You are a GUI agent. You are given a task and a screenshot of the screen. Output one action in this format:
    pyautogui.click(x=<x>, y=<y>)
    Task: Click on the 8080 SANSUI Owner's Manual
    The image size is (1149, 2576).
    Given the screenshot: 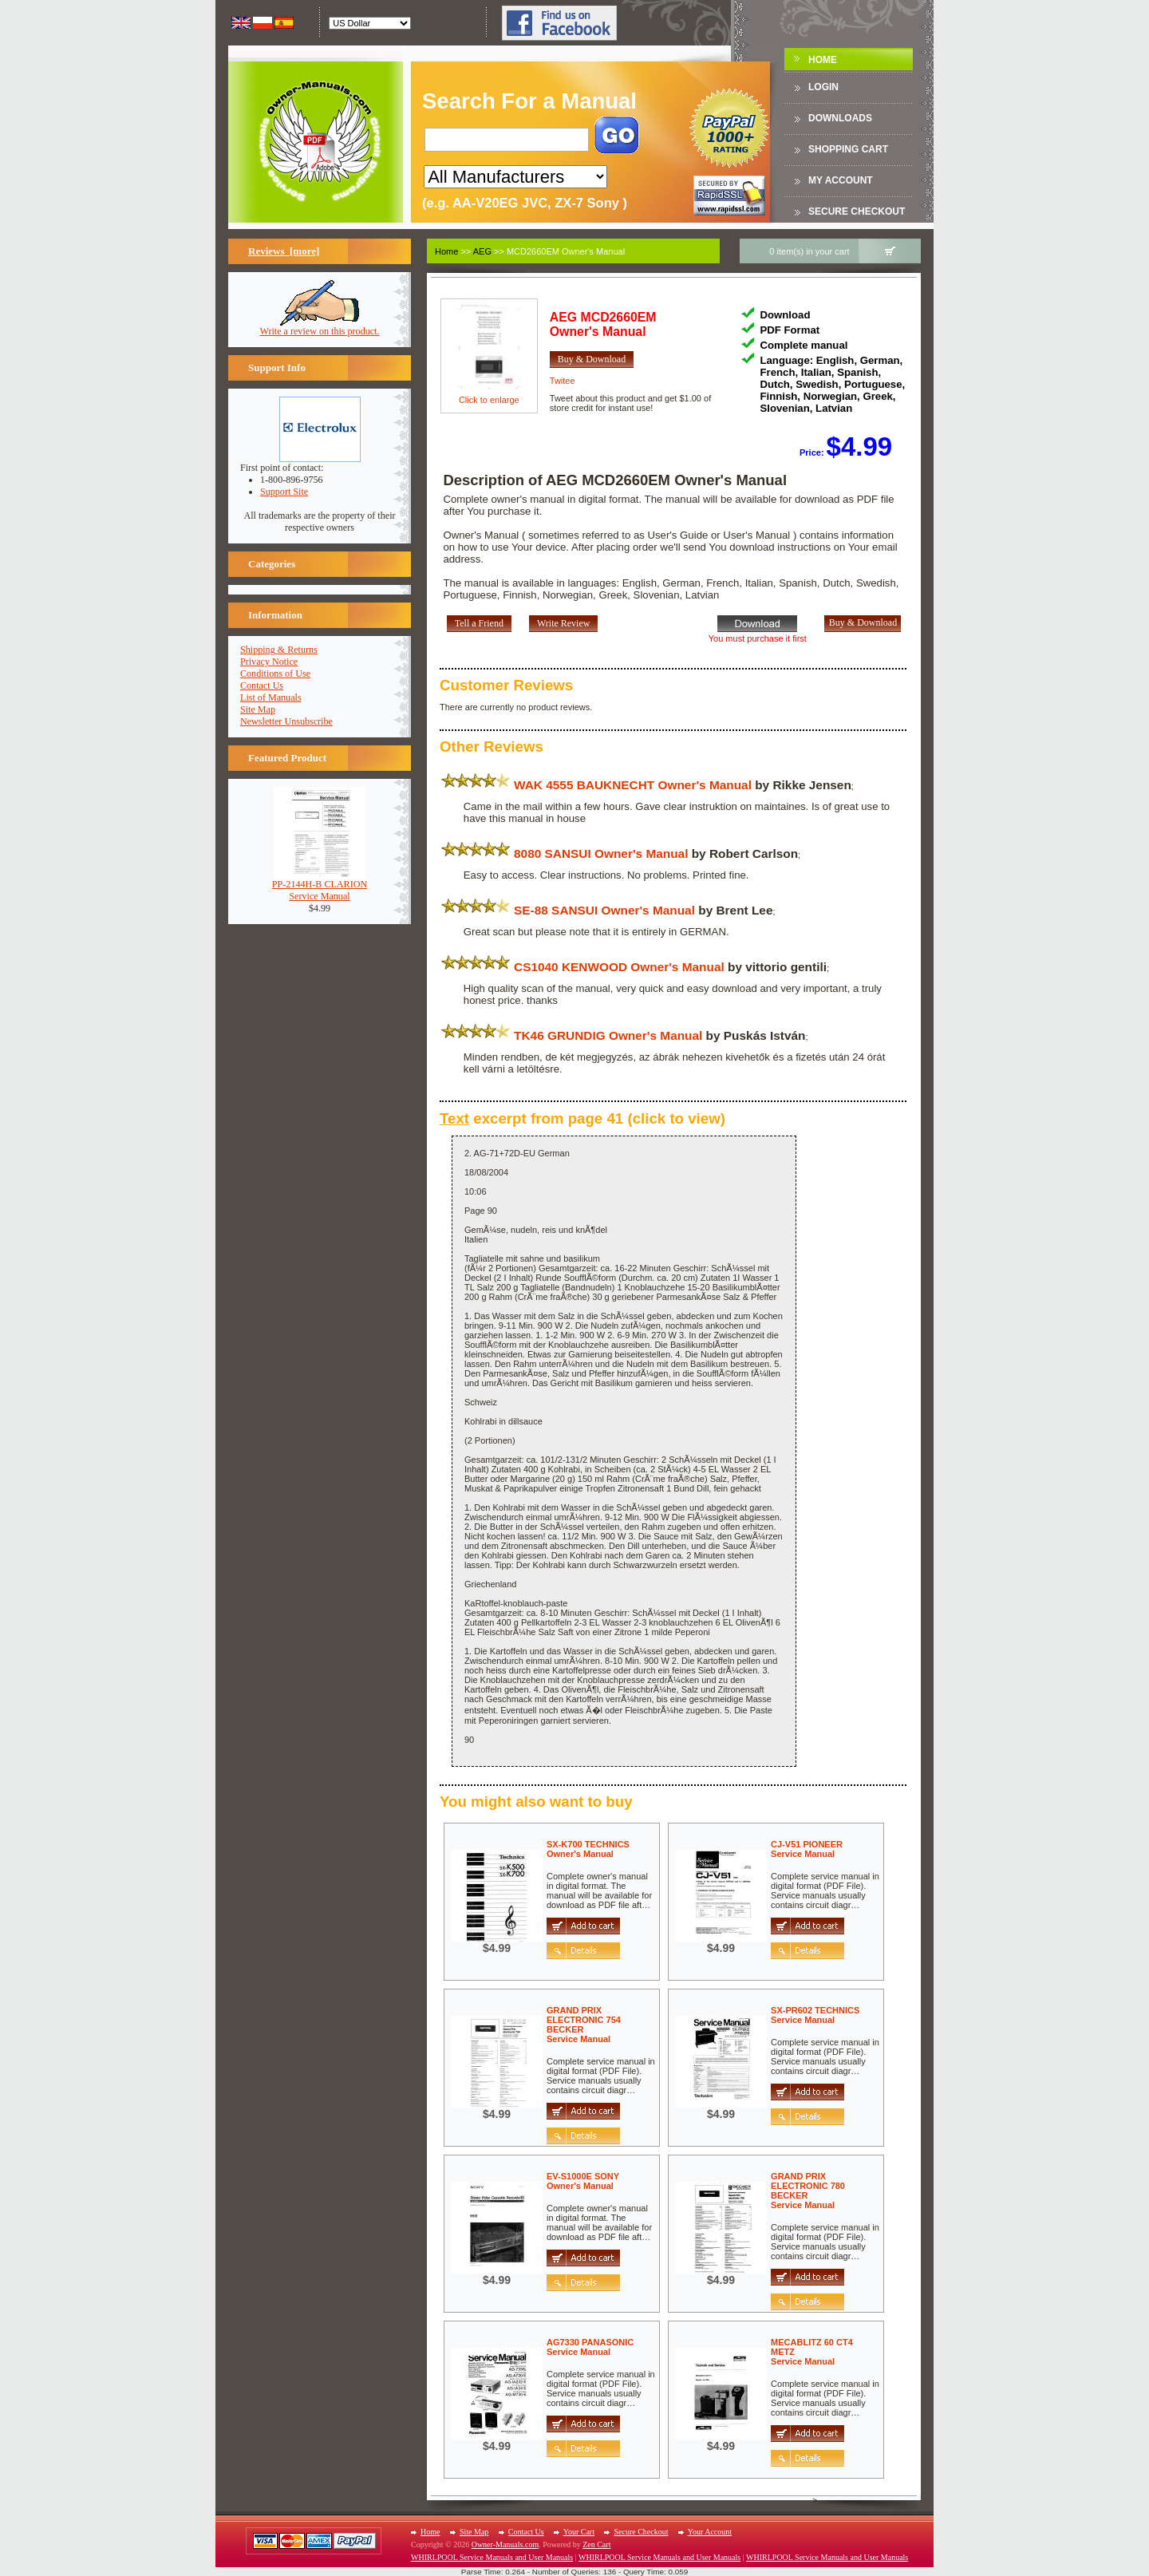 What is the action you would take?
    pyautogui.click(x=601, y=853)
    